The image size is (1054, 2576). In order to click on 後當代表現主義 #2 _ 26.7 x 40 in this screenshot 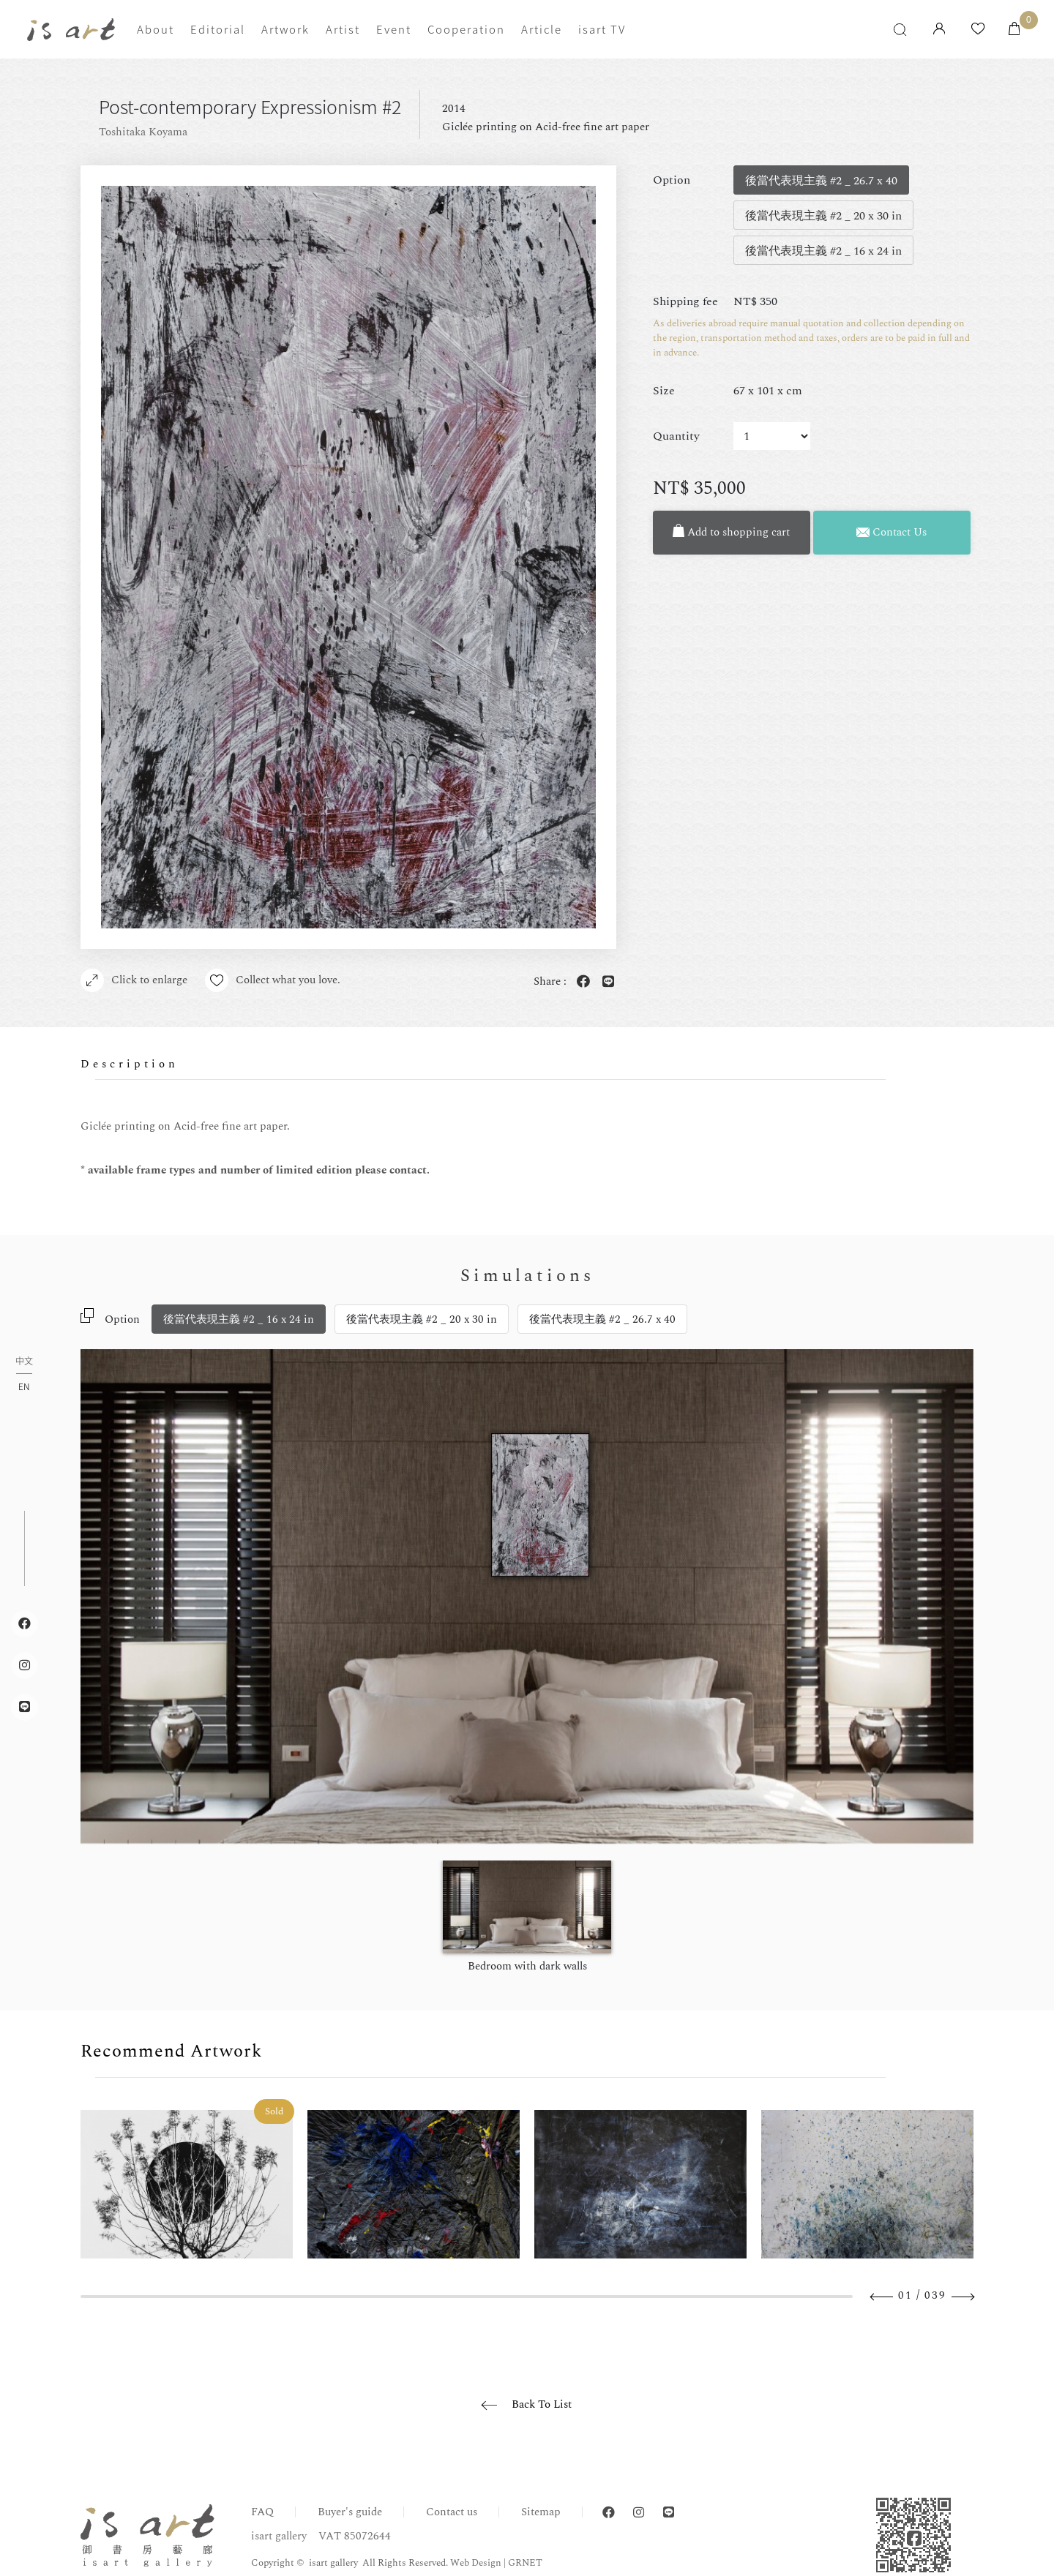, I will do `click(602, 1319)`.